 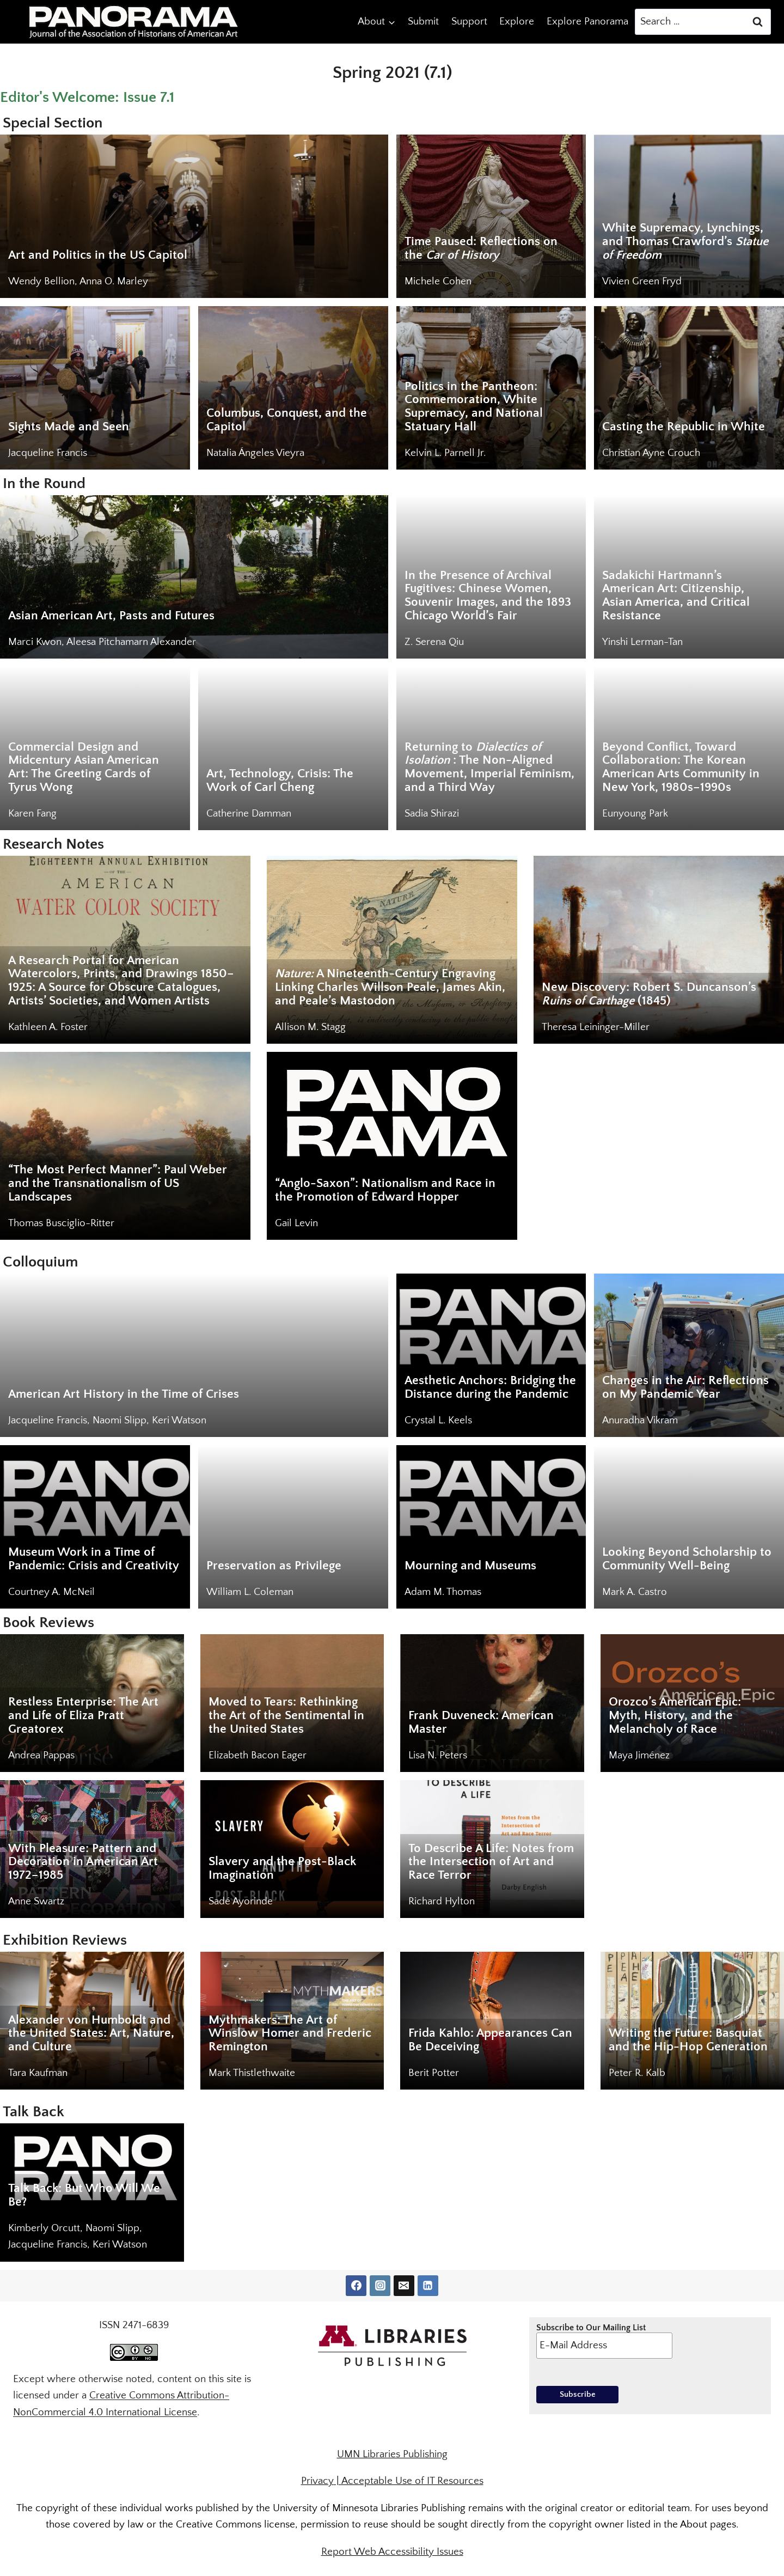 I want to click on Frank Duveneck: American Master, so click(x=481, y=1722).